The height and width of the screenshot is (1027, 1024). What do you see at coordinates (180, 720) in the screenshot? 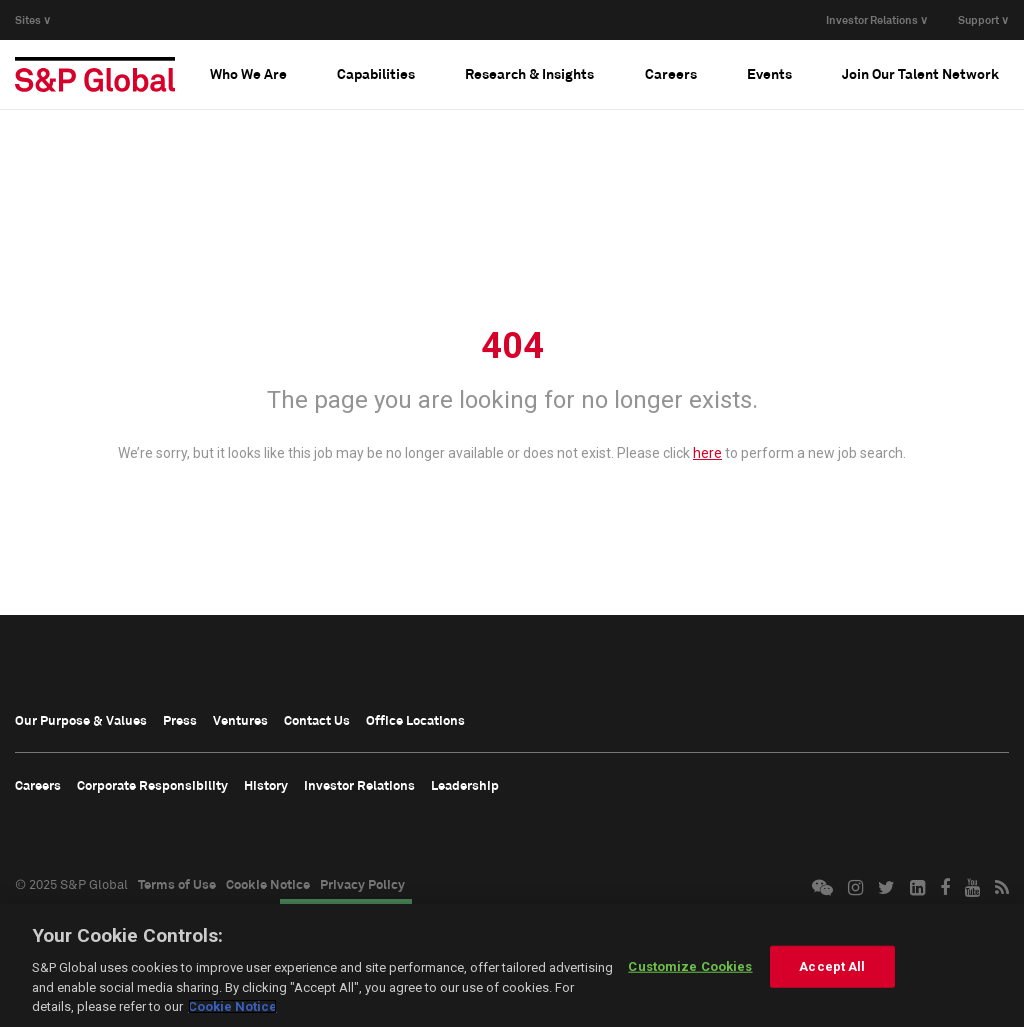
I see `Press` at bounding box center [180, 720].